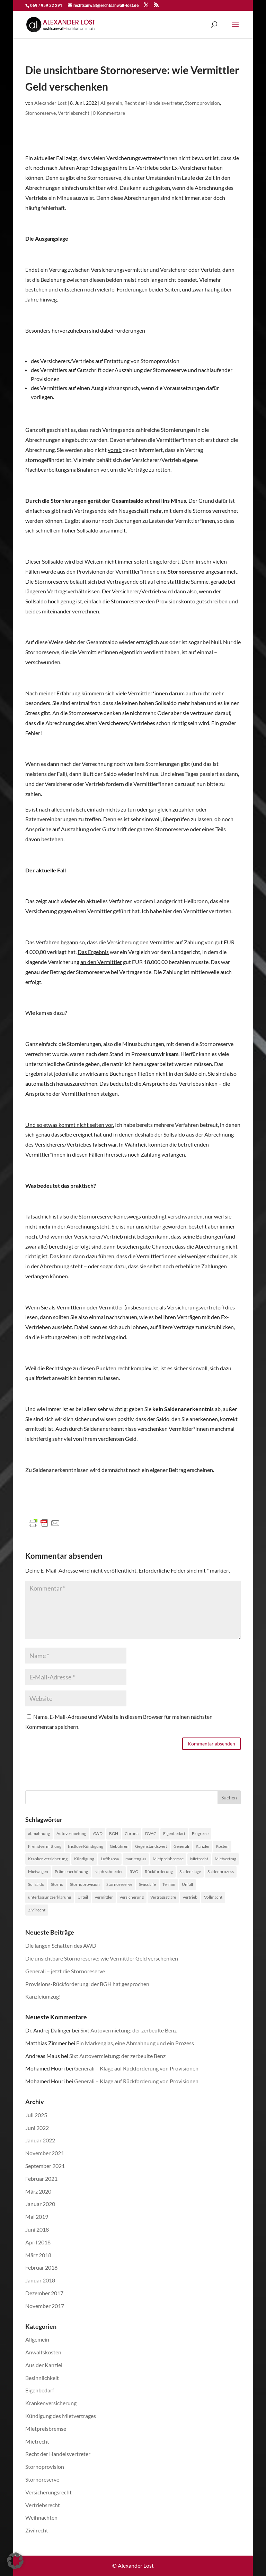 The image size is (266, 2576). Describe the element at coordinates (225, 1858) in the screenshot. I see `Mietvertrag [Mietvertrag (2 Einträge)]` at that location.